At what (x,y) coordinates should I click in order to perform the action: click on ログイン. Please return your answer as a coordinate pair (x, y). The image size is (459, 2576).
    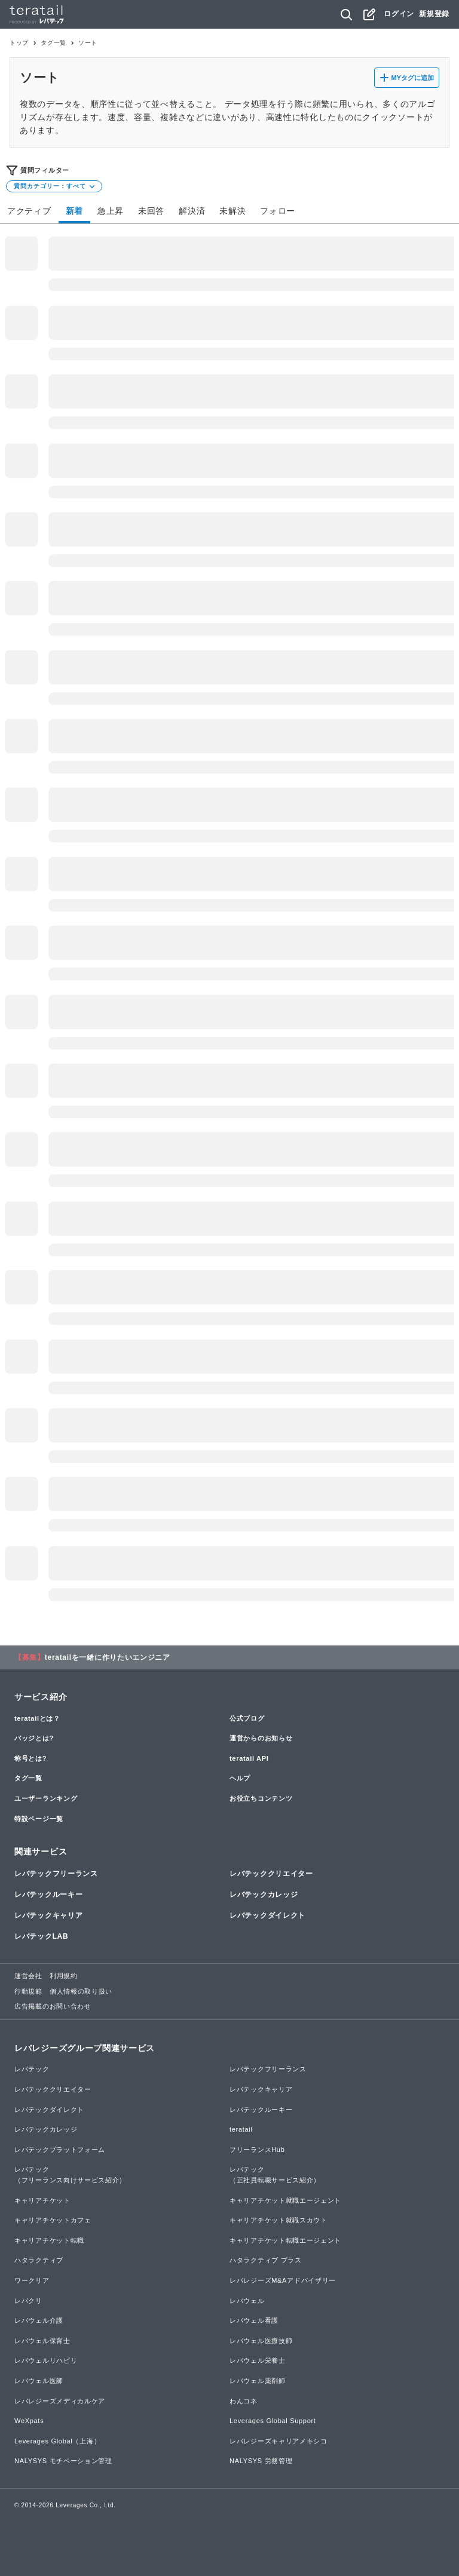
    Looking at the image, I should click on (399, 14).